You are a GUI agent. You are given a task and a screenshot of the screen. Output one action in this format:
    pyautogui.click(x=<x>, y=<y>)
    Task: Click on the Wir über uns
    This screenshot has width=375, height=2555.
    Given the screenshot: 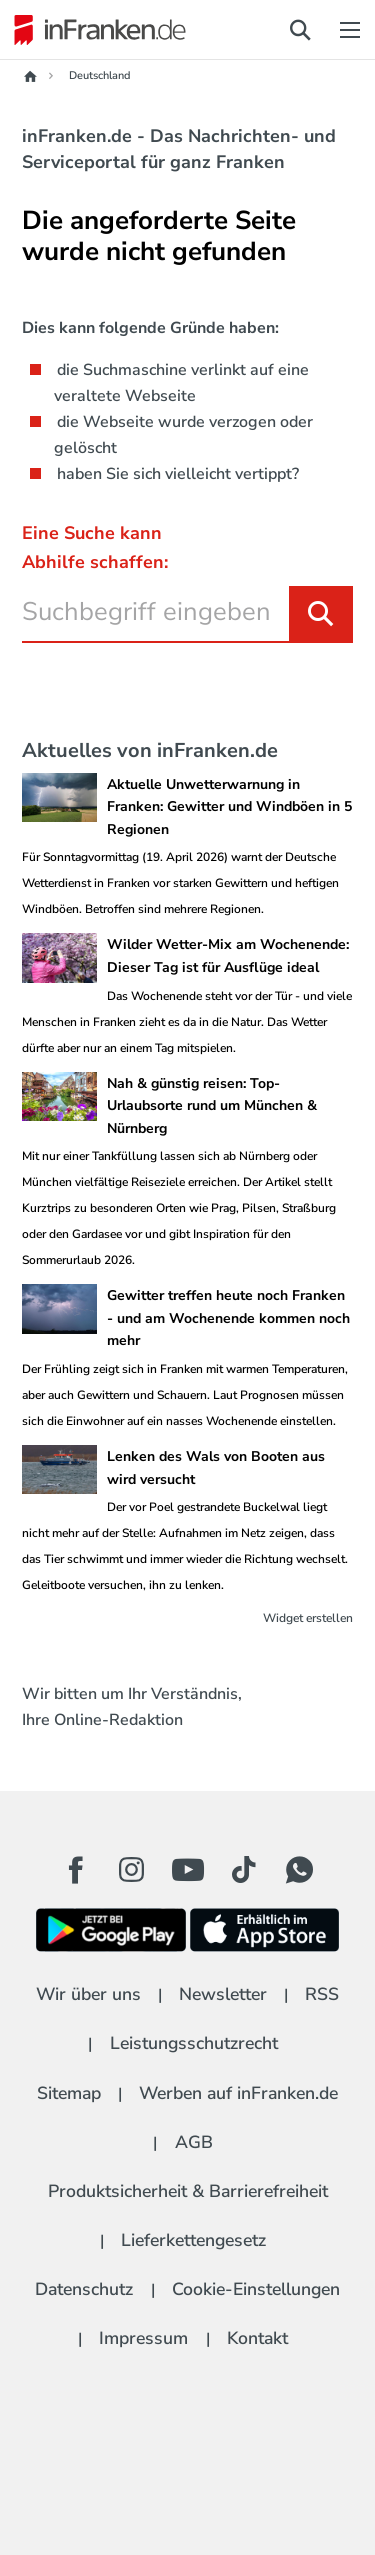 What is the action you would take?
    pyautogui.click(x=88, y=1994)
    